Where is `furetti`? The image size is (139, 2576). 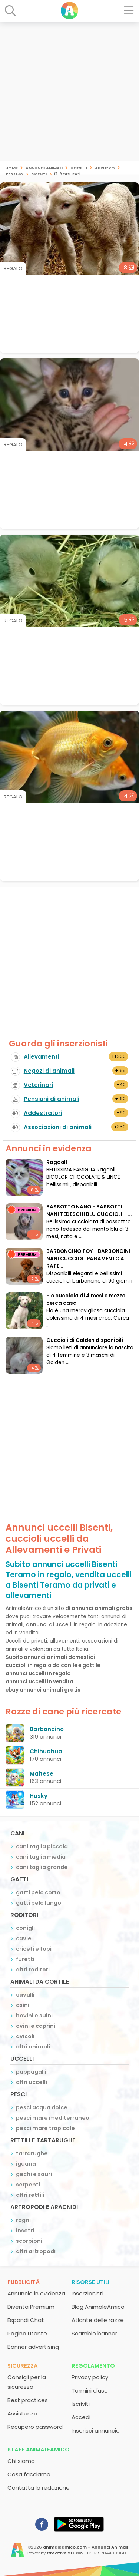 furetti is located at coordinates (25, 1959).